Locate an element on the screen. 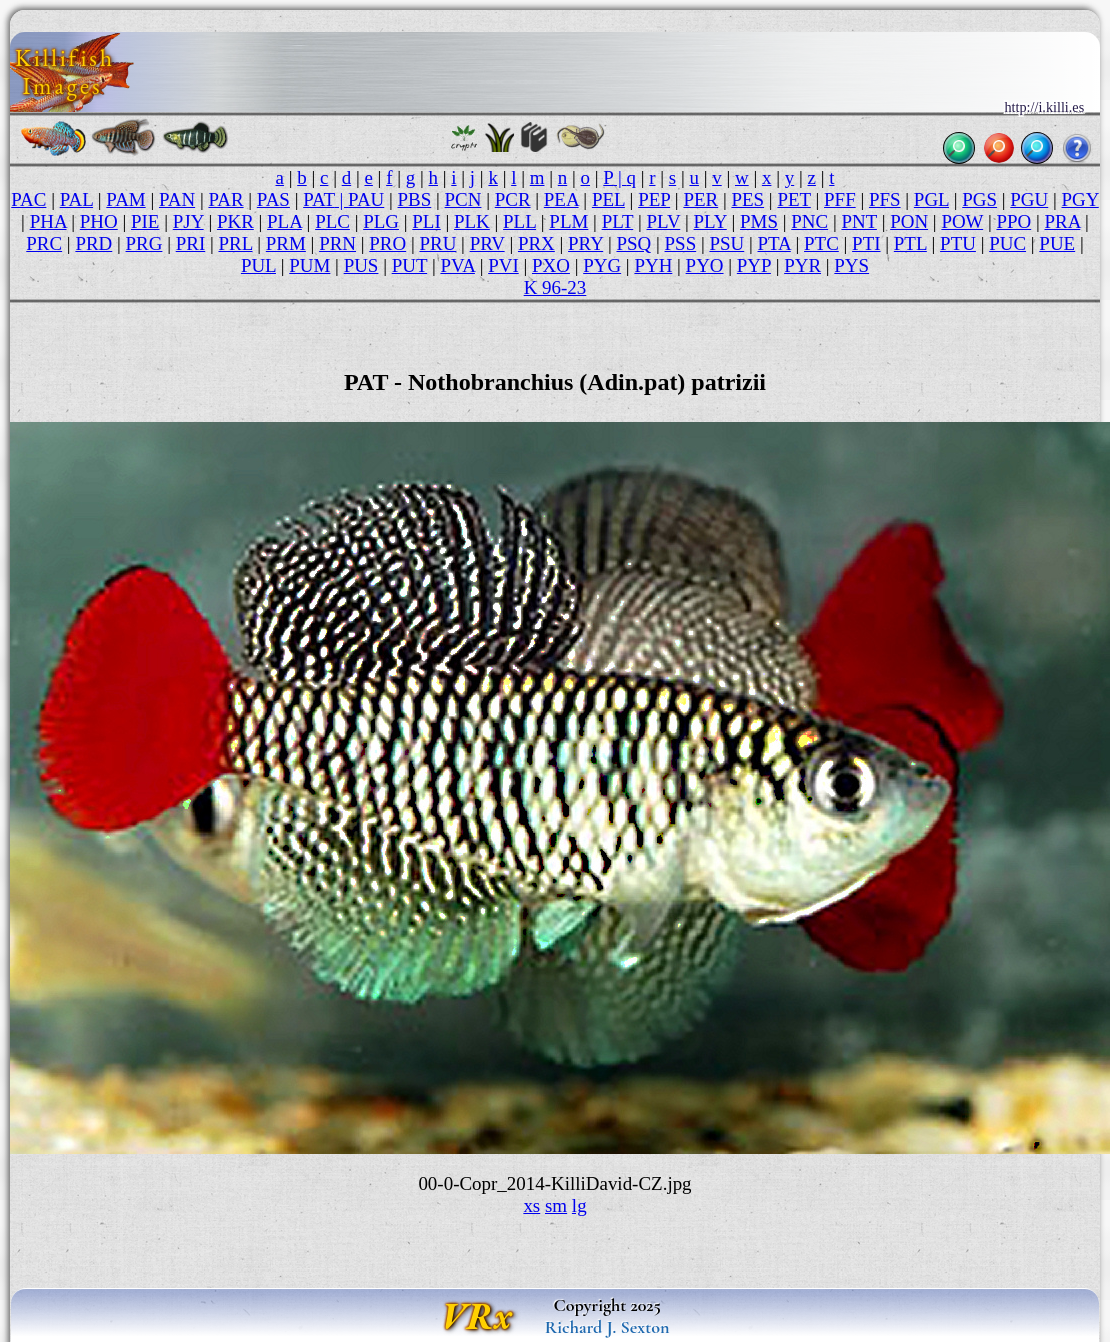  PYG is located at coordinates (602, 265).